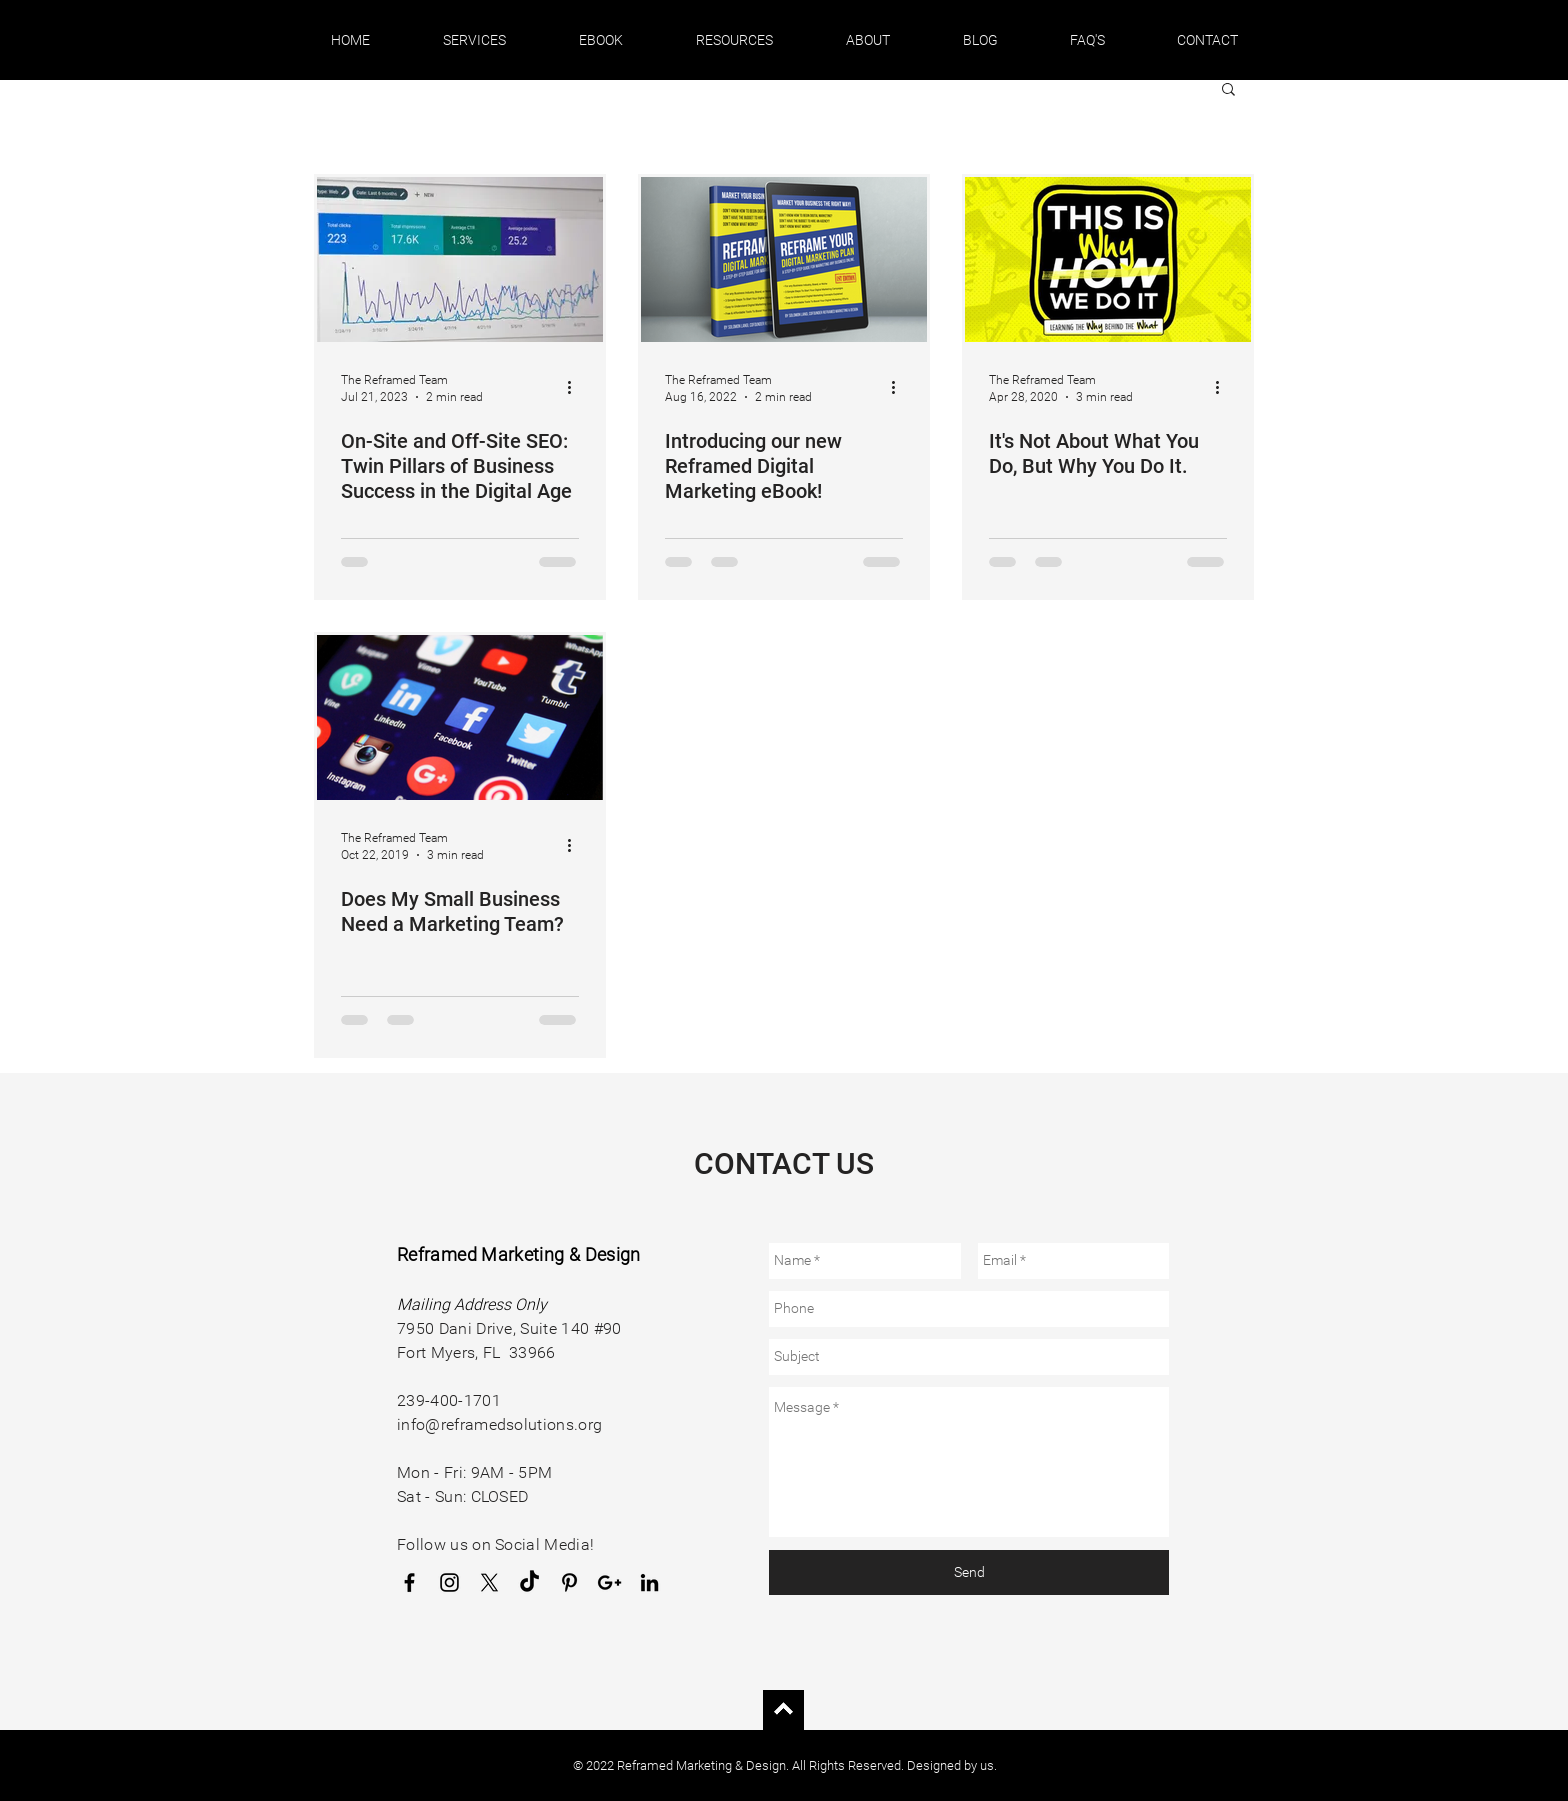 The height and width of the screenshot is (1801, 1568). What do you see at coordinates (529, 1582) in the screenshot?
I see `[TikTok]` at bounding box center [529, 1582].